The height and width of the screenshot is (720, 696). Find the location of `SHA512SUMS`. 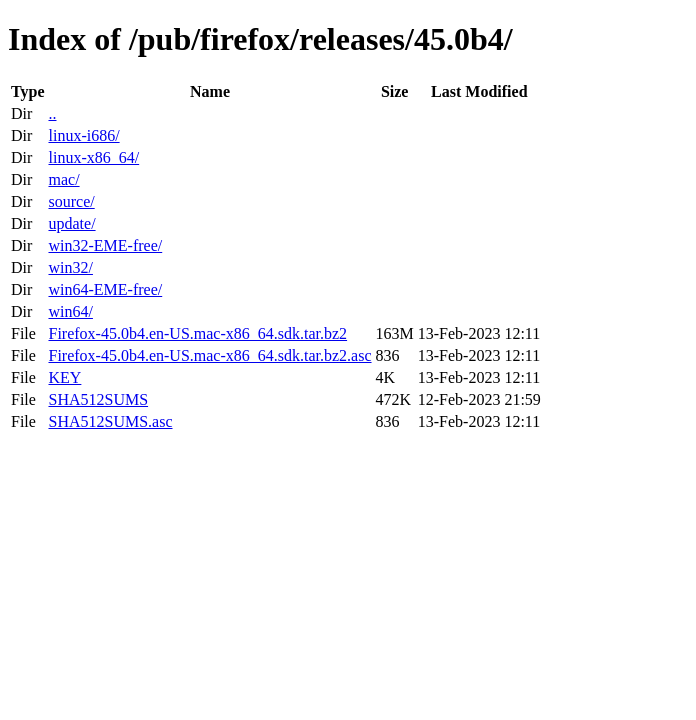

SHA512SUMS is located at coordinates (98, 399).